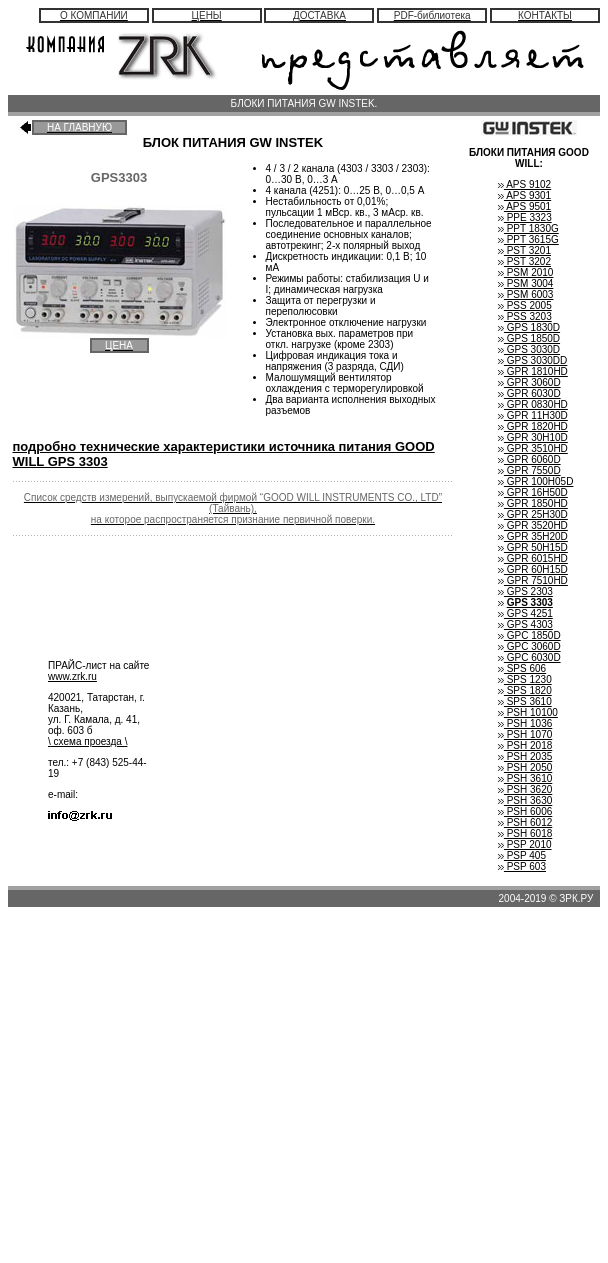 This screenshot has height=1263, width=608. What do you see at coordinates (530, 602) in the screenshot?
I see `GPS 3303` at bounding box center [530, 602].